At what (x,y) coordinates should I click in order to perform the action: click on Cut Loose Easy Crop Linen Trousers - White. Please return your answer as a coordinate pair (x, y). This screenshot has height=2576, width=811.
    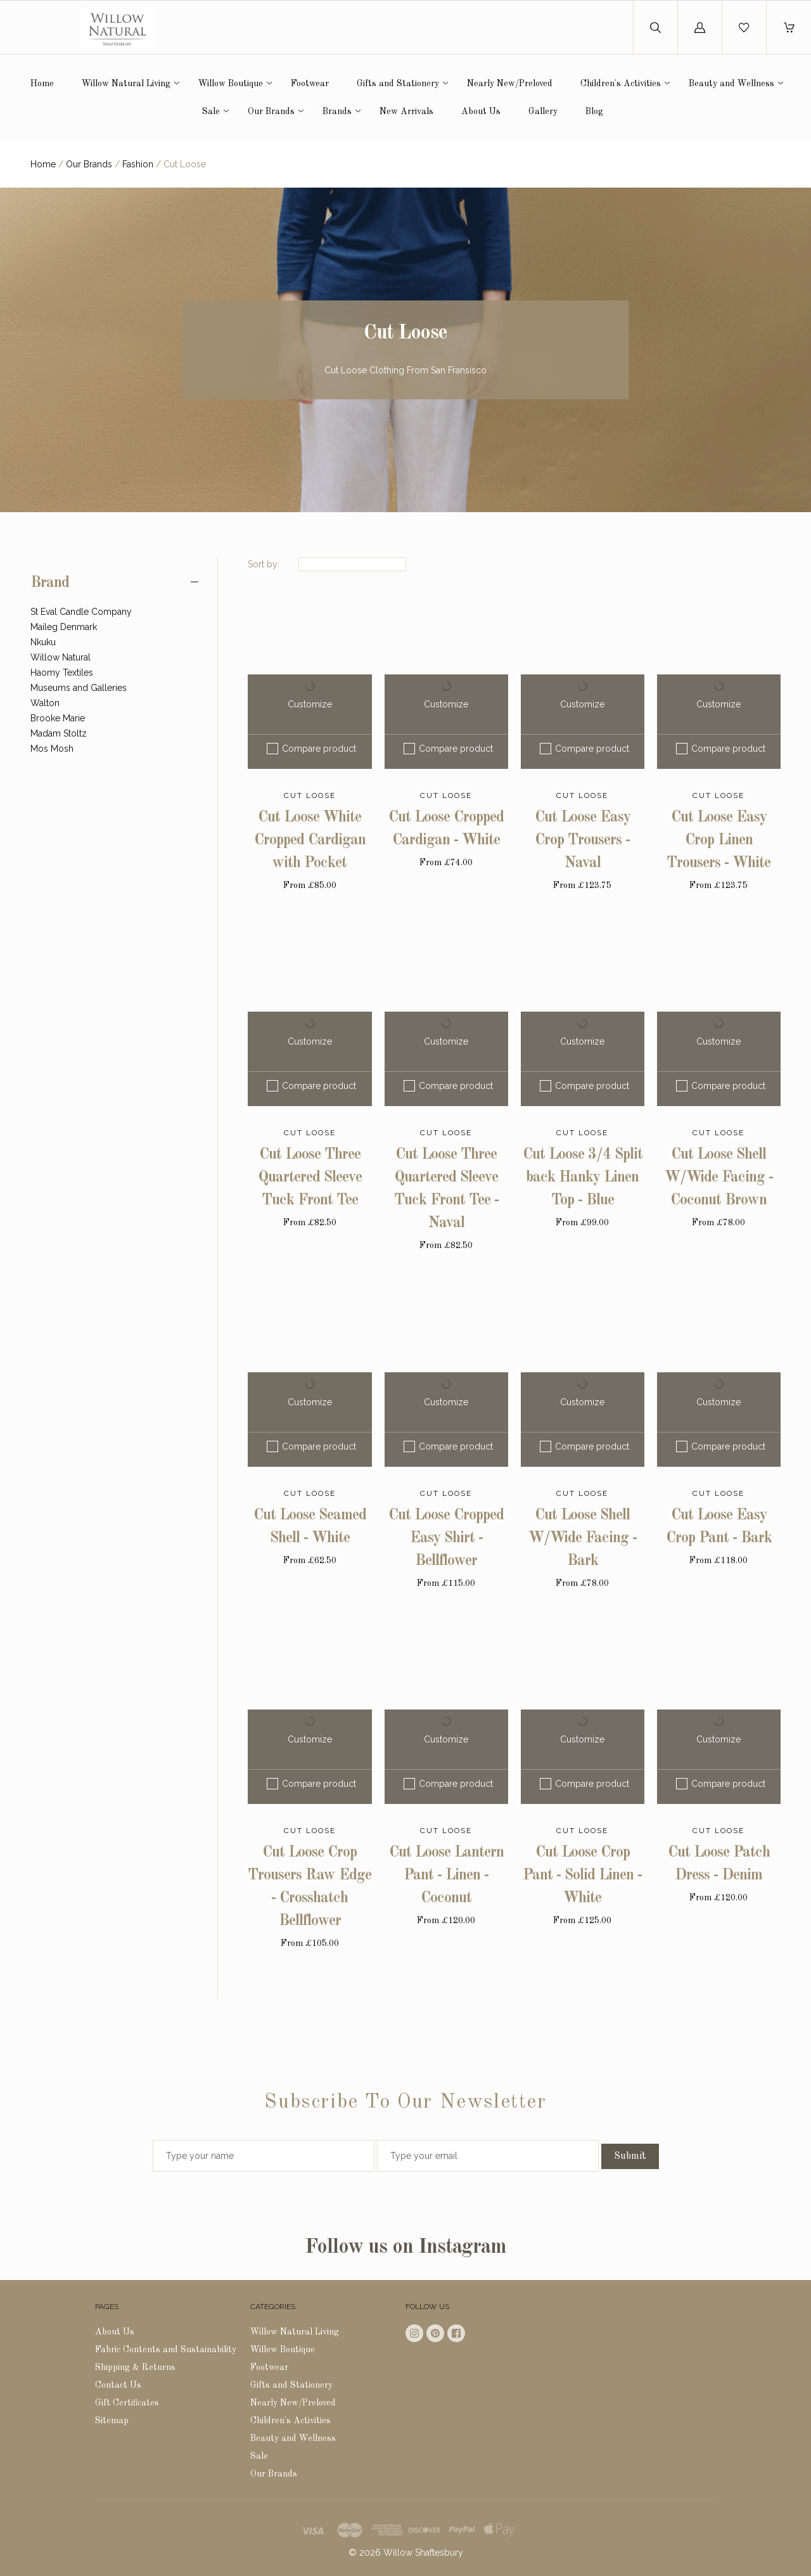
    Looking at the image, I should click on (718, 840).